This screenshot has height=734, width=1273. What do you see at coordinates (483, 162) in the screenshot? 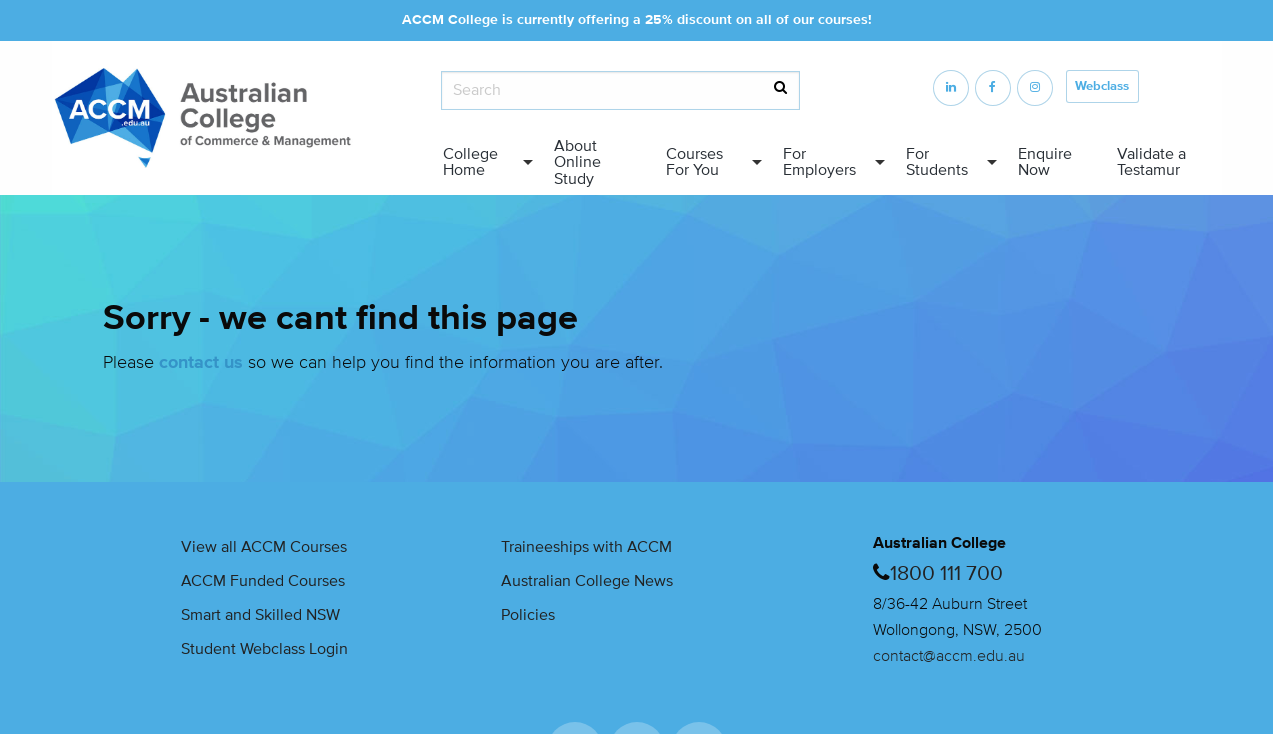
I see `[menuitem]` at bounding box center [483, 162].